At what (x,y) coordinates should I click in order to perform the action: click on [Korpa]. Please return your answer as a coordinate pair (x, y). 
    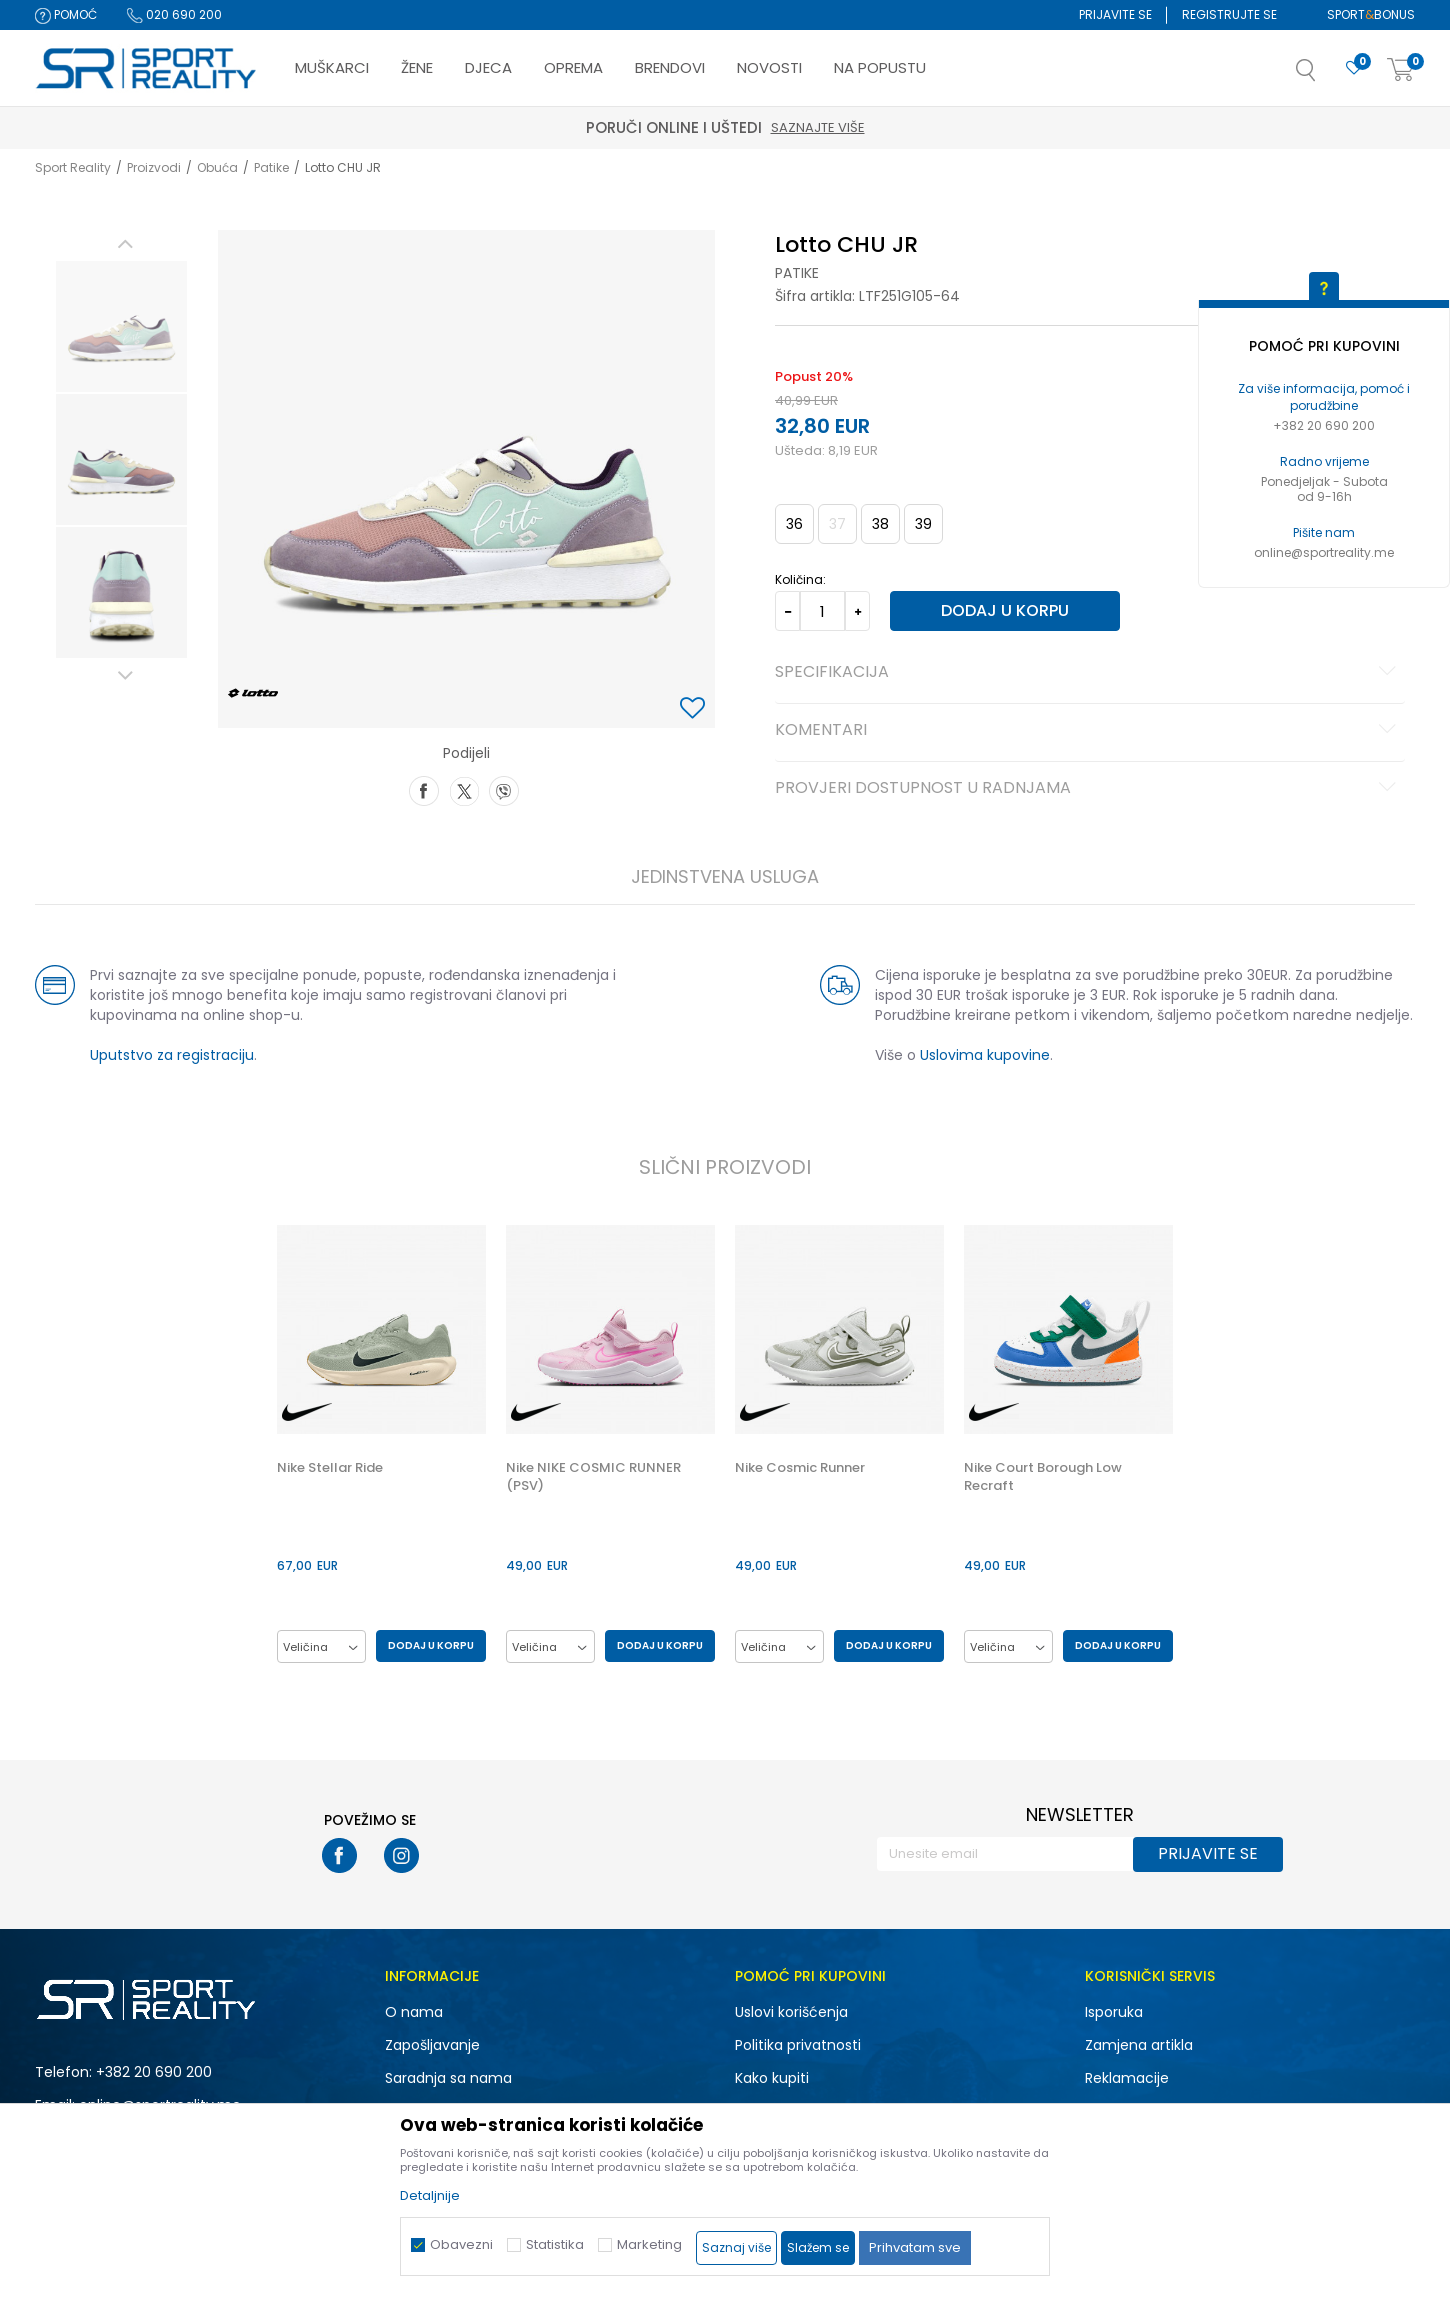
    Looking at the image, I should click on (1401, 70).